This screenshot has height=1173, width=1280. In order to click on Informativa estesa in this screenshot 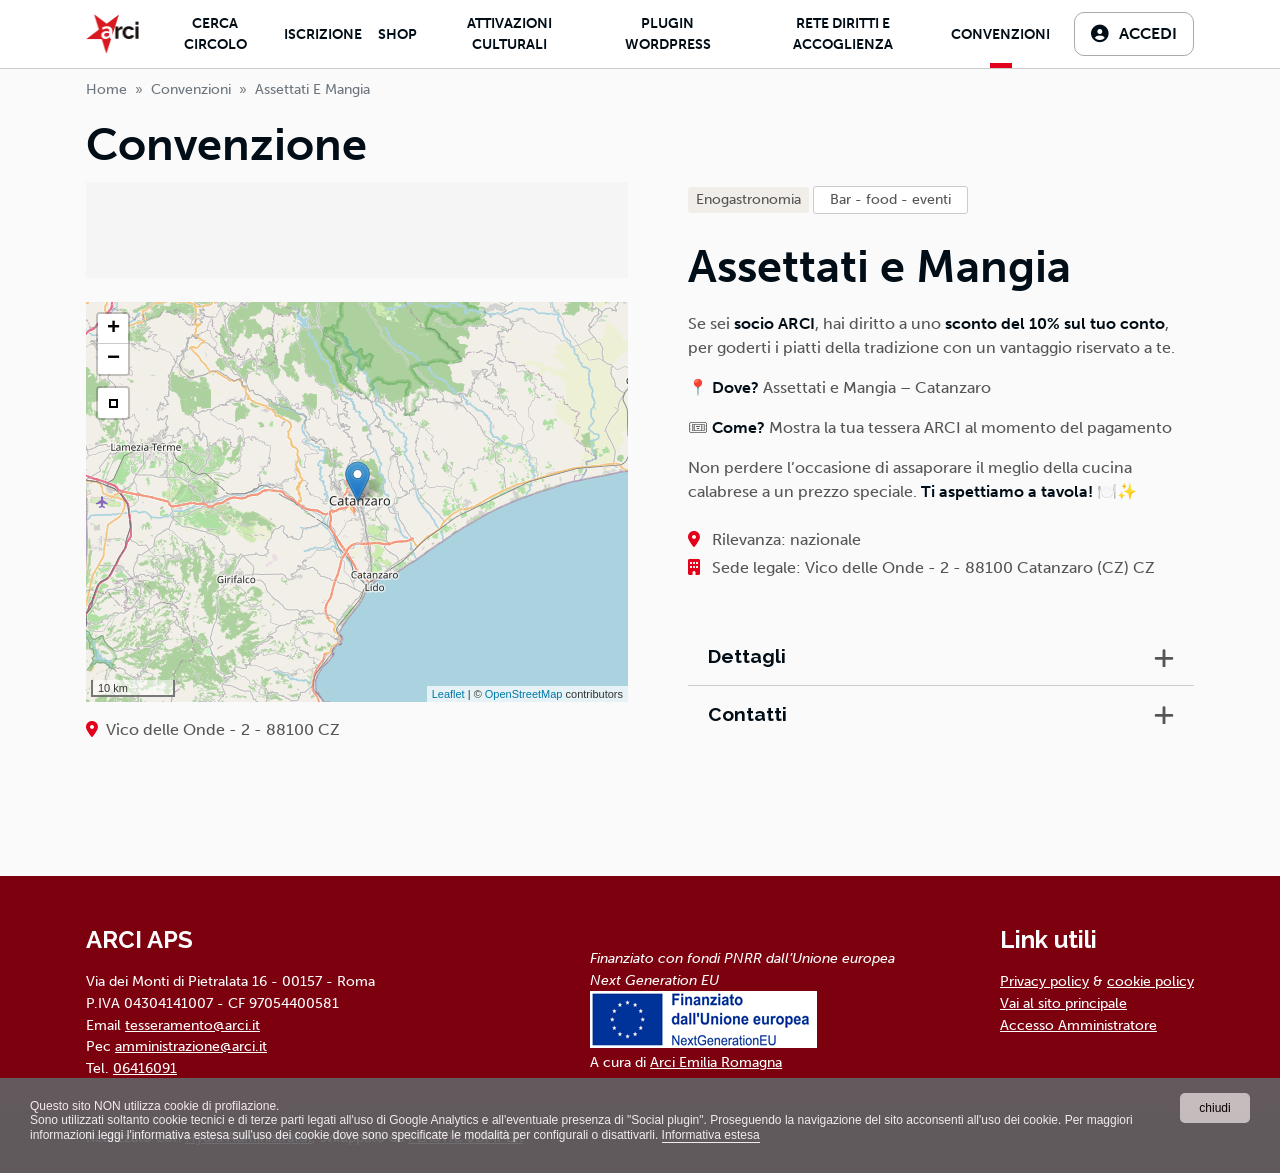, I will do `click(711, 1135)`.